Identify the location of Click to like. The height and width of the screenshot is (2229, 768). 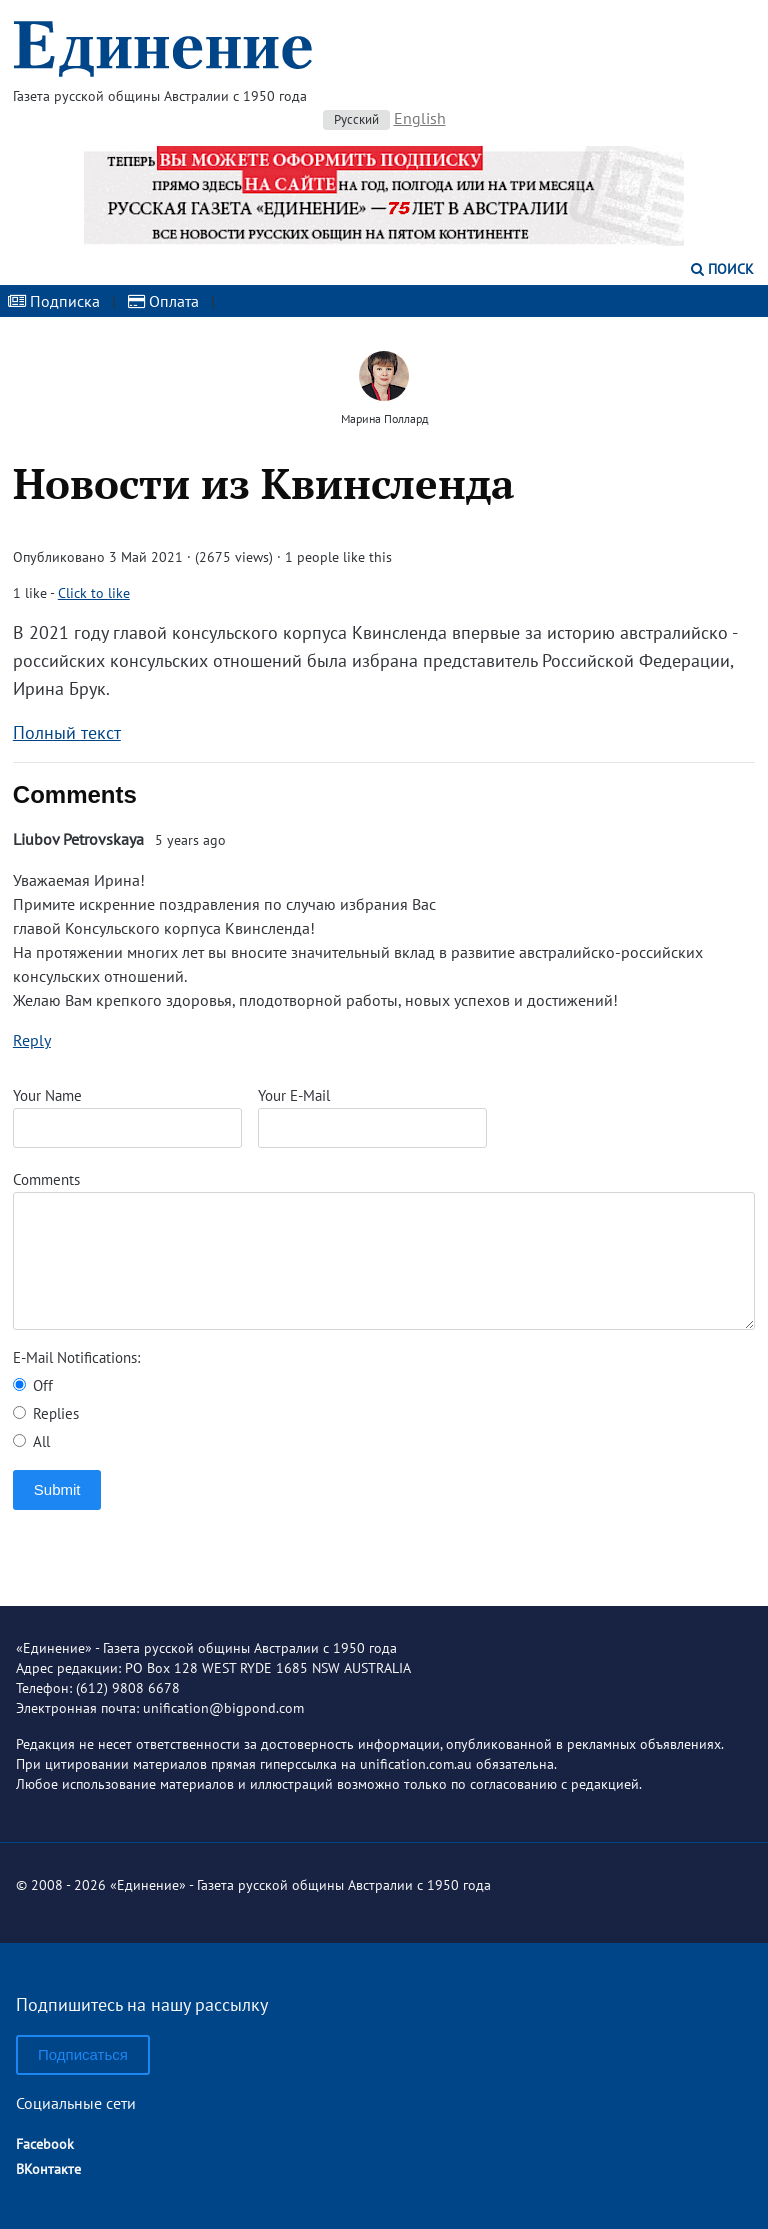
(94, 593).